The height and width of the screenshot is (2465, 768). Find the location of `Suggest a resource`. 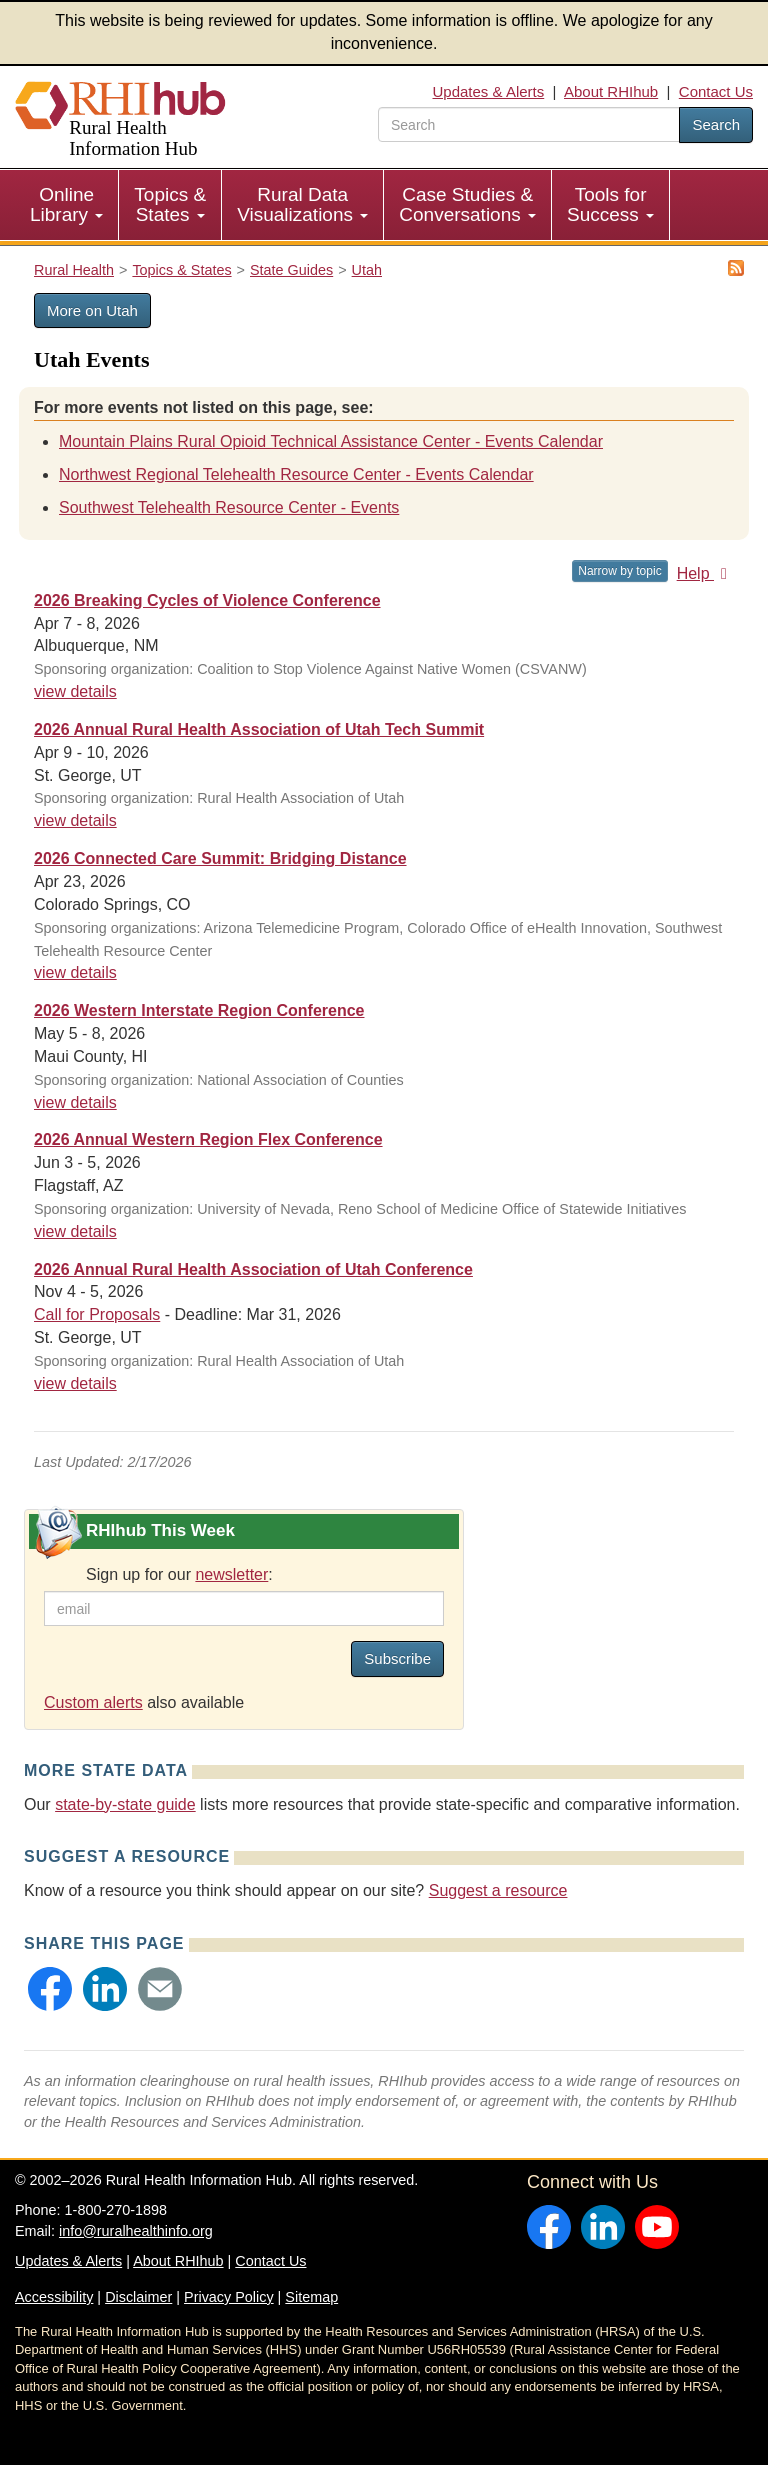

Suggest a resource is located at coordinates (498, 1890).